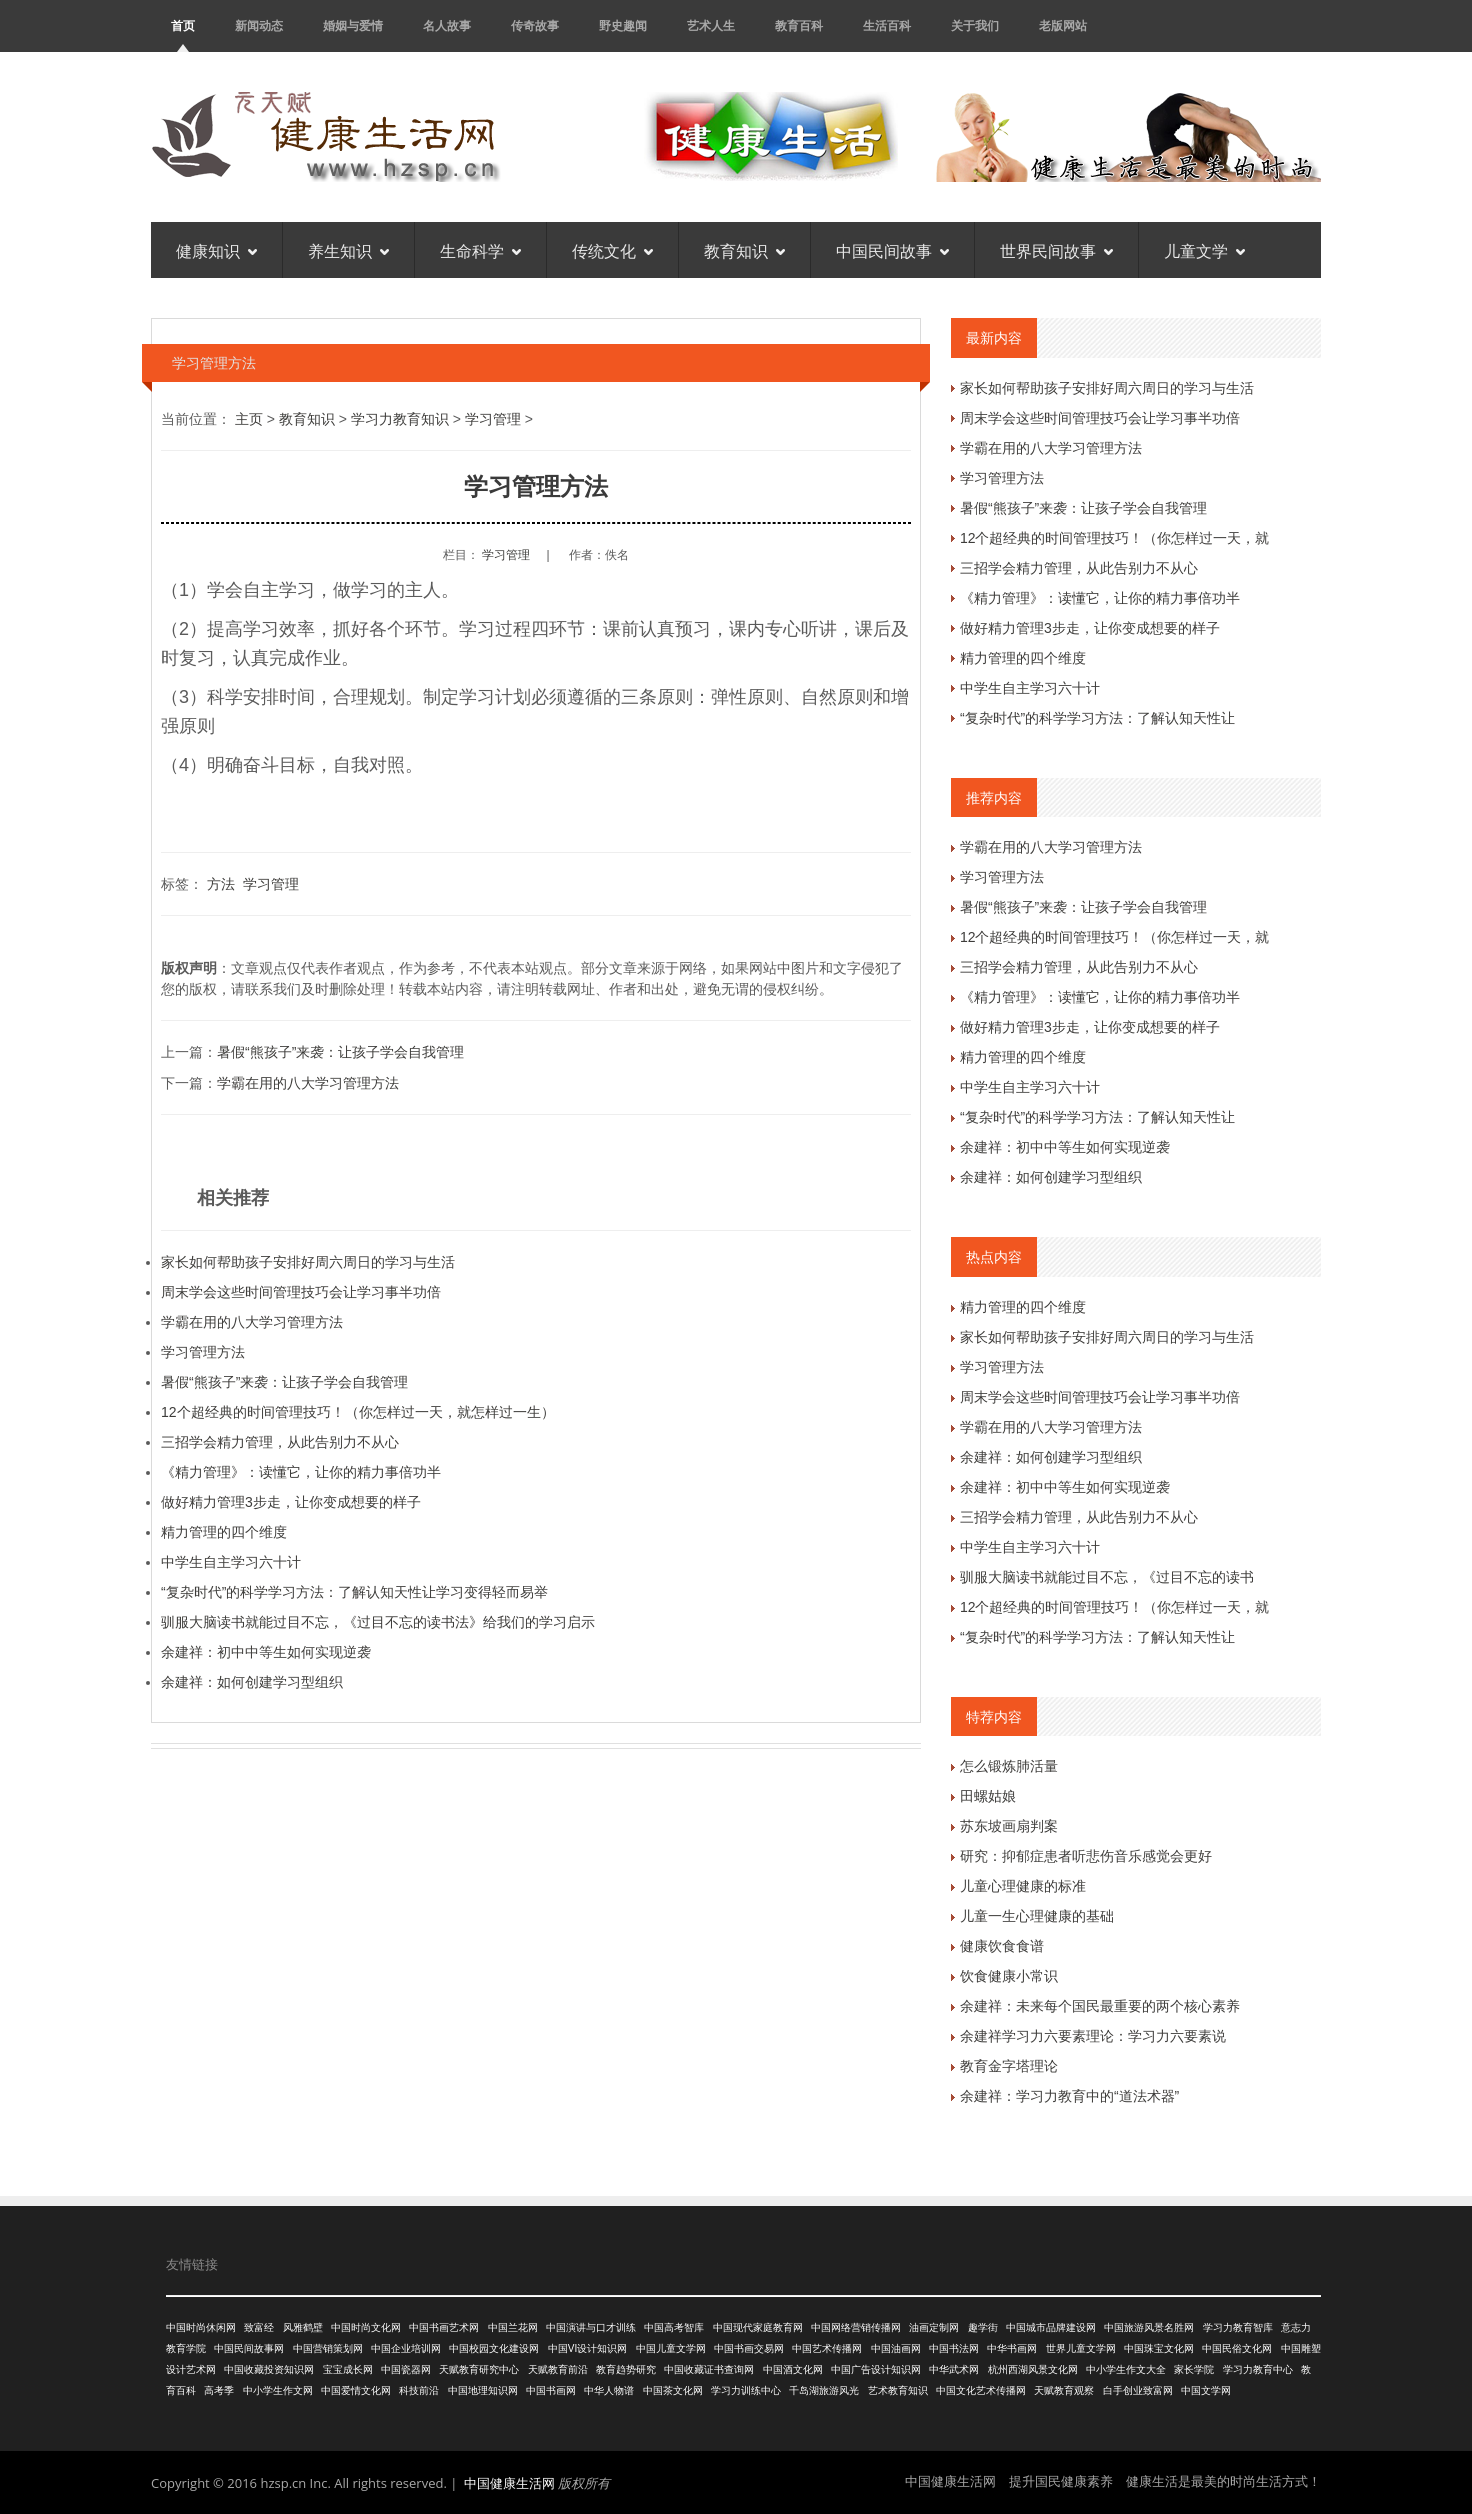 This screenshot has width=1472, height=2514. What do you see at coordinates (746, 2390) in the screenshot?
I see `学习力训练中心` at bounding box center [746, 2390].